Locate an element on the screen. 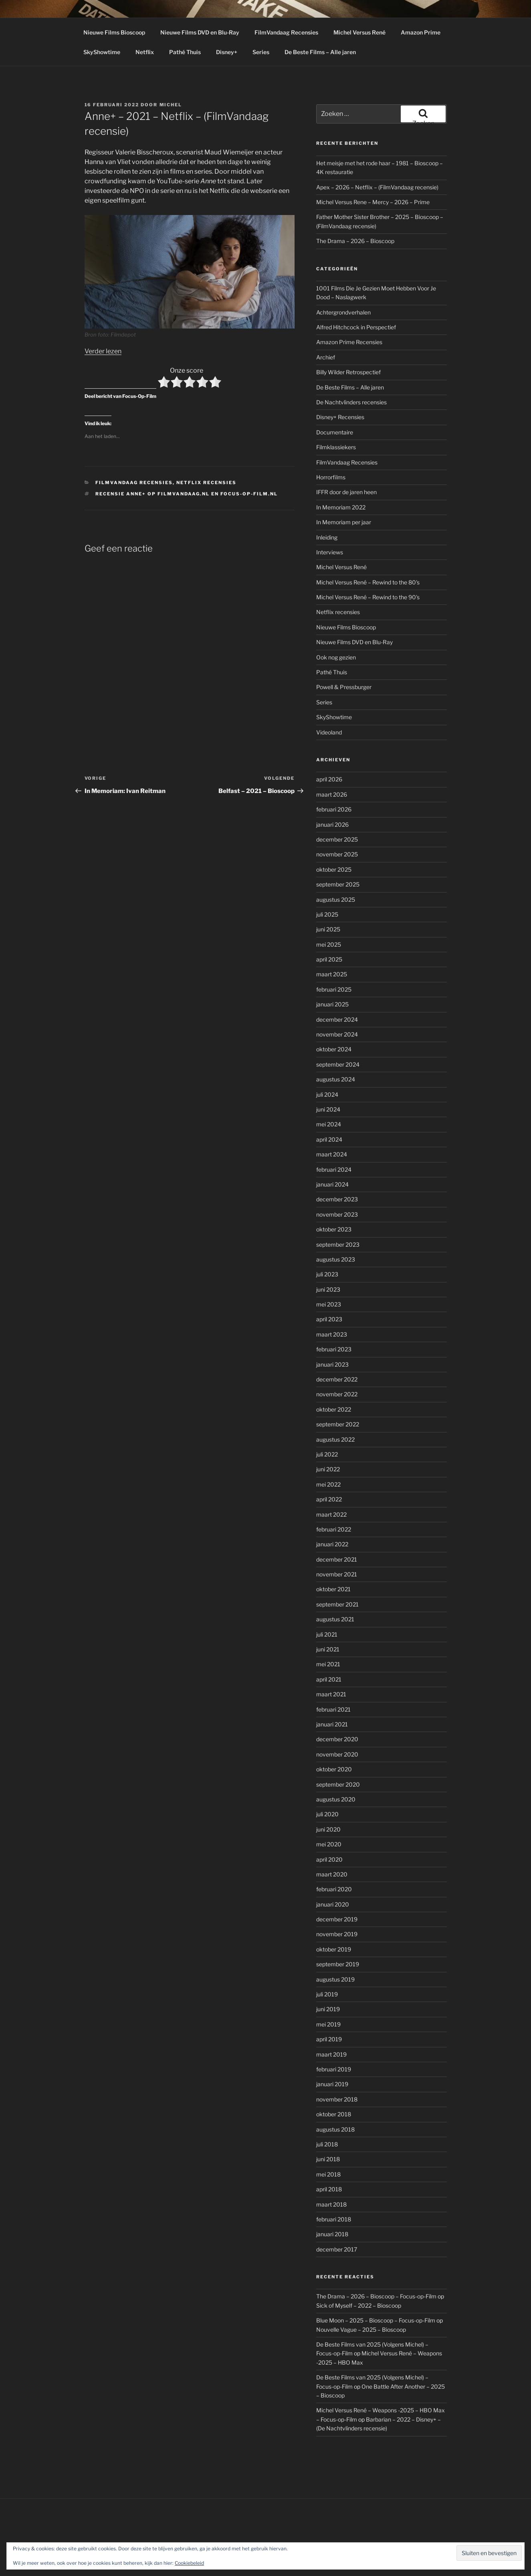 The width and height of the screenshot is (531, 2576). juni 2025 is located at coordinates (328, 929).